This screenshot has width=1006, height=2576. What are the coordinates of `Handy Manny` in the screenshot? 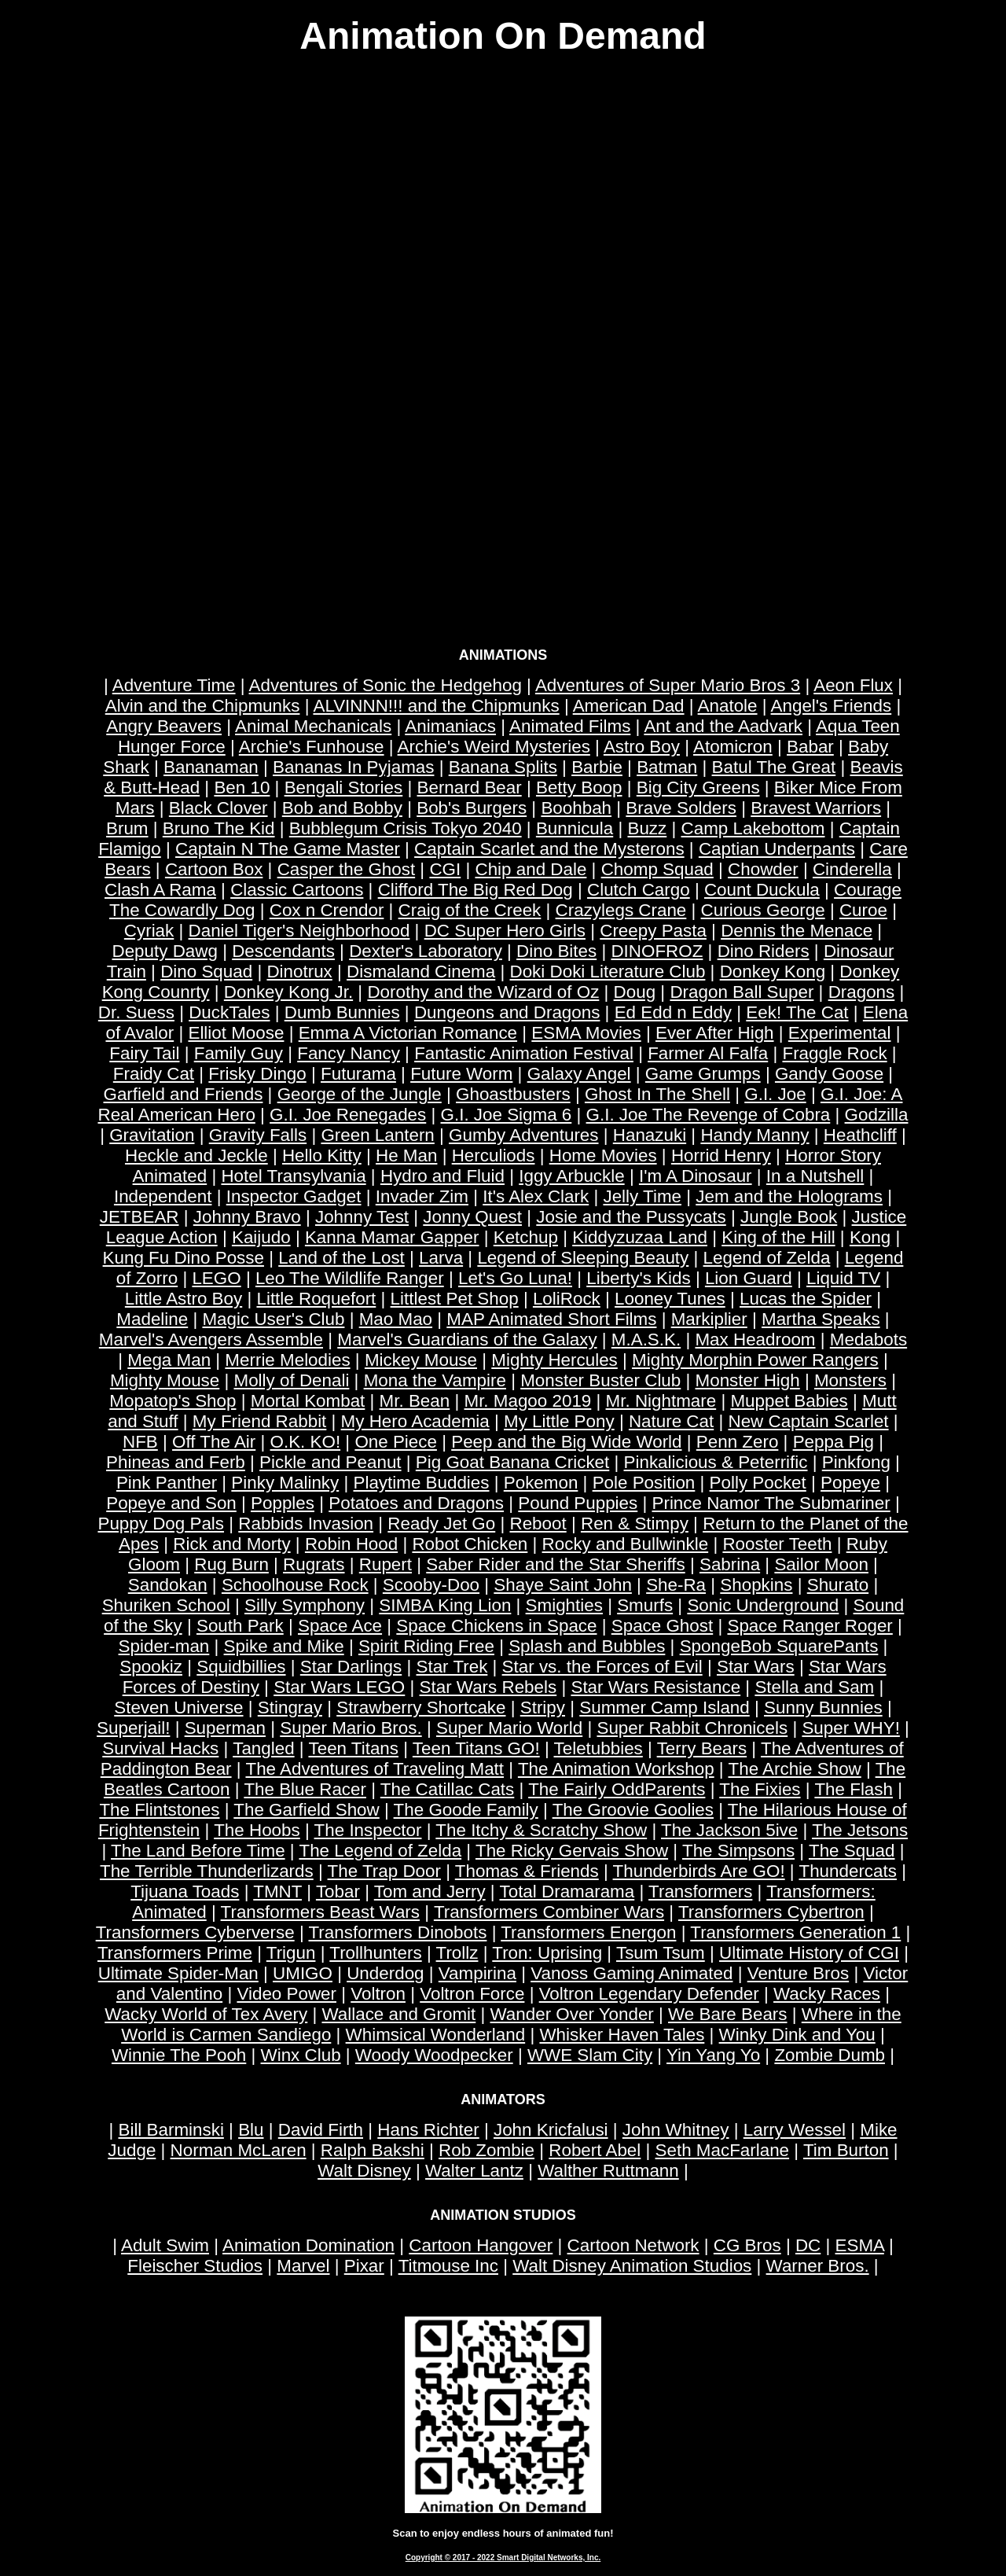 It's located at (754, 1135).